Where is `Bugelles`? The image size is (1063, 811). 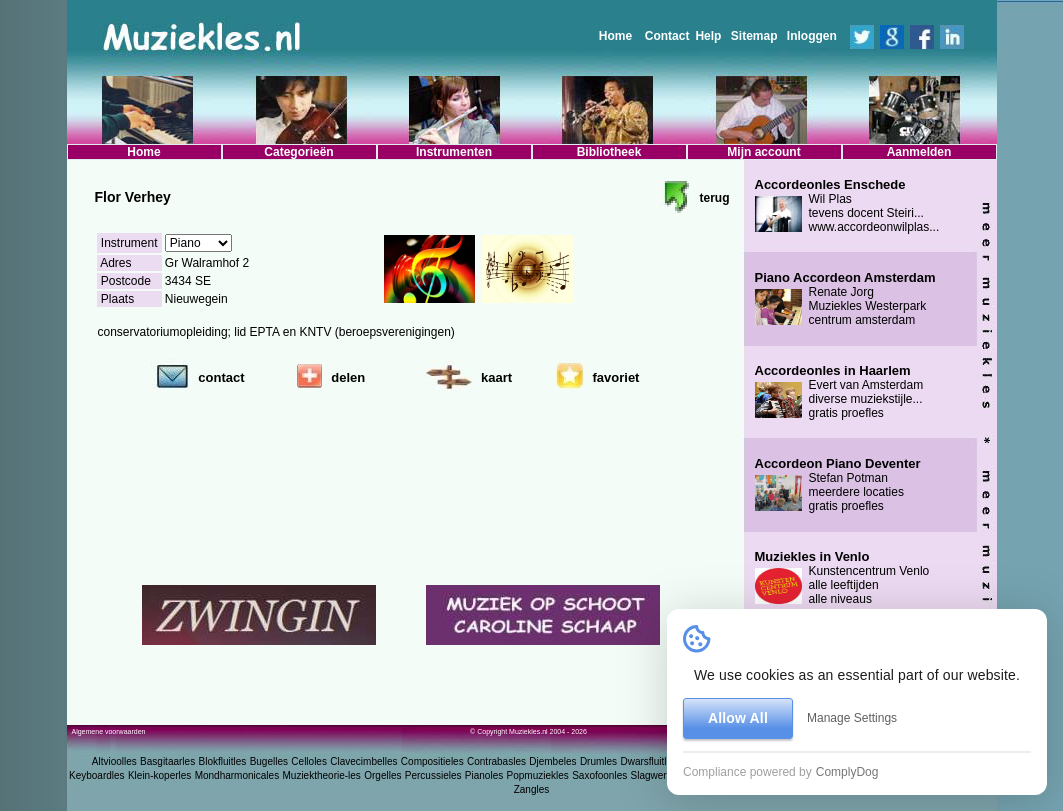 Bugelles is located at coordinates (269, 761).